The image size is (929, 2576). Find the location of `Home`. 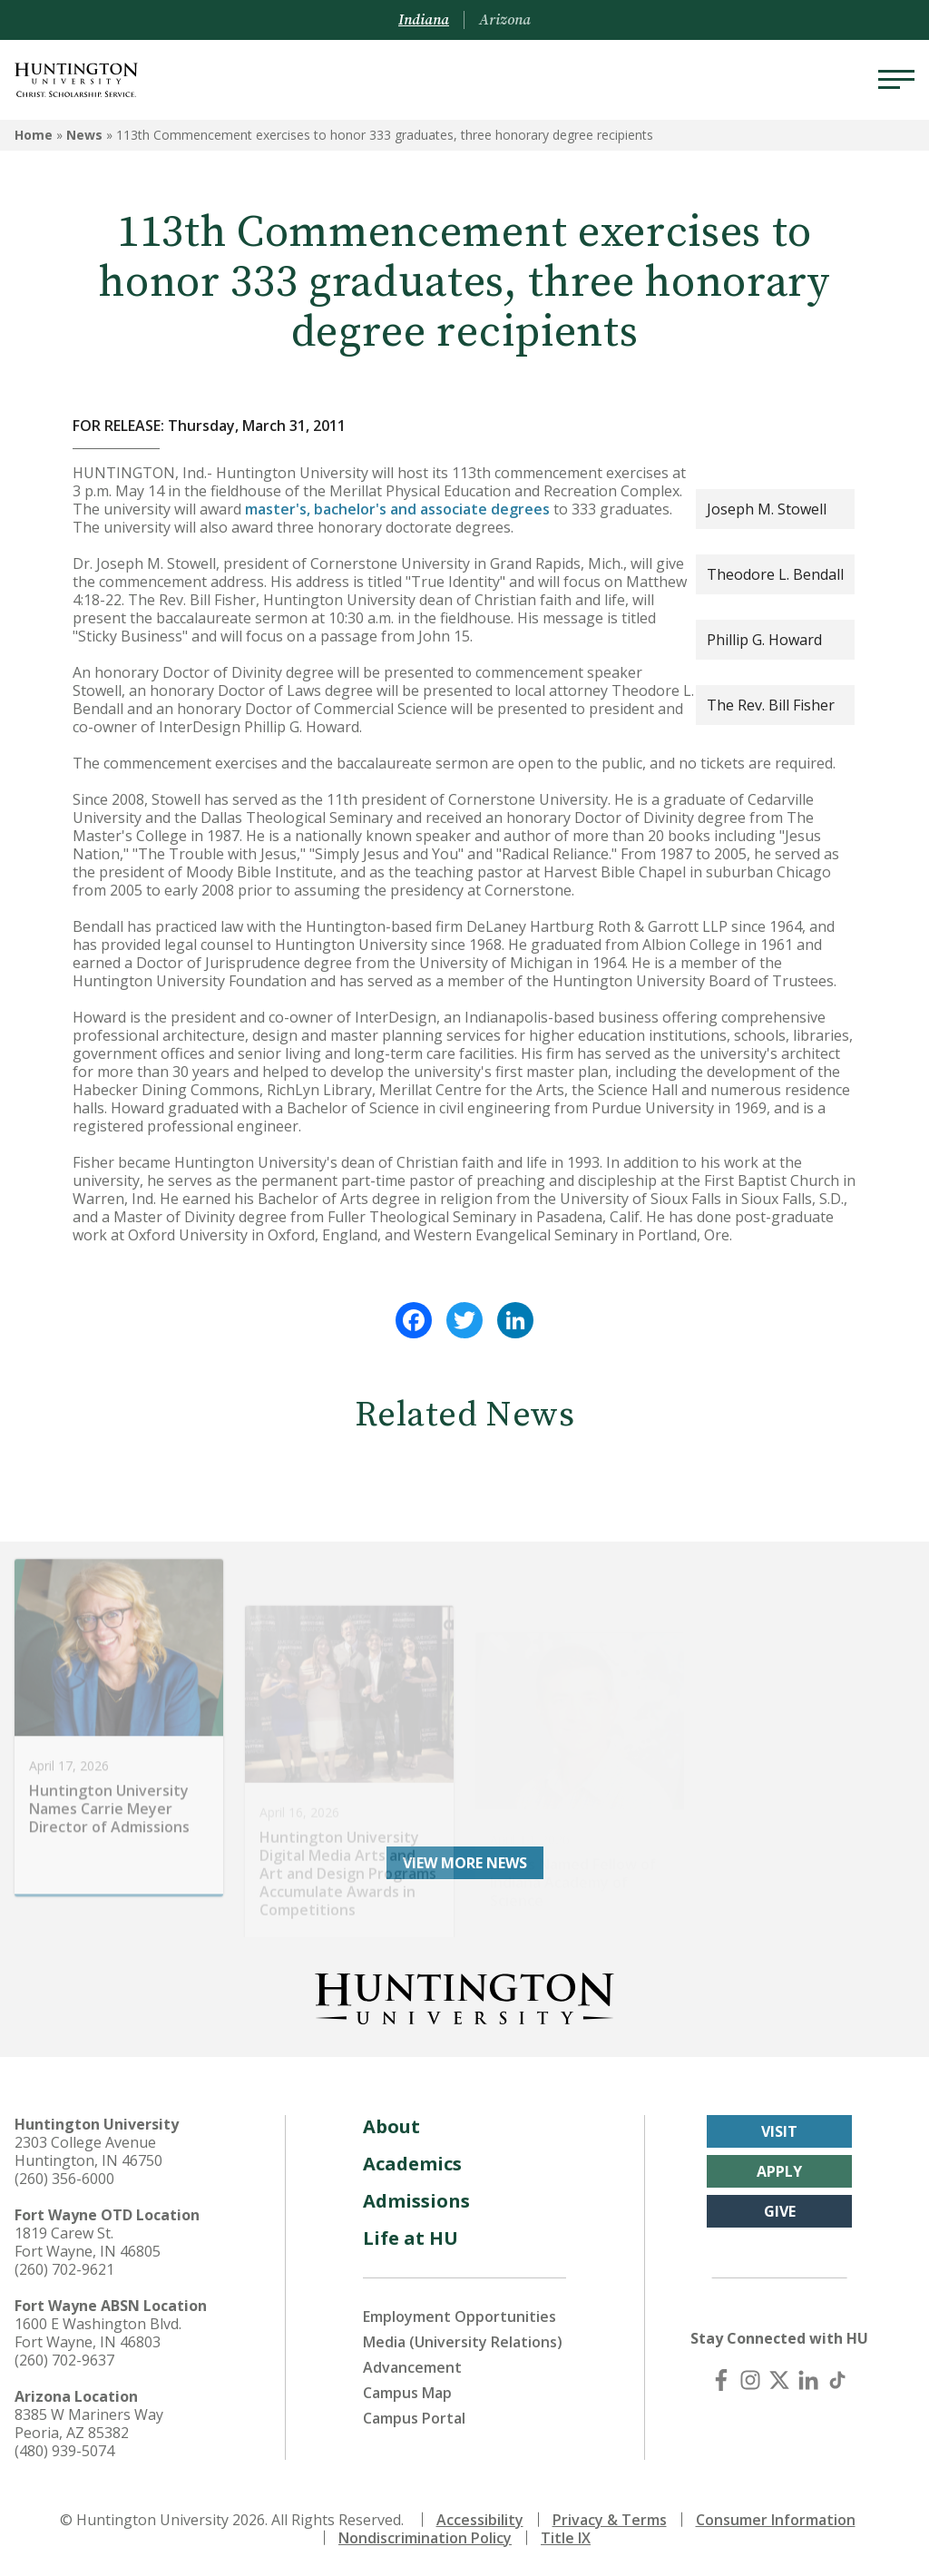

Home is located at coordinates (34, 134).